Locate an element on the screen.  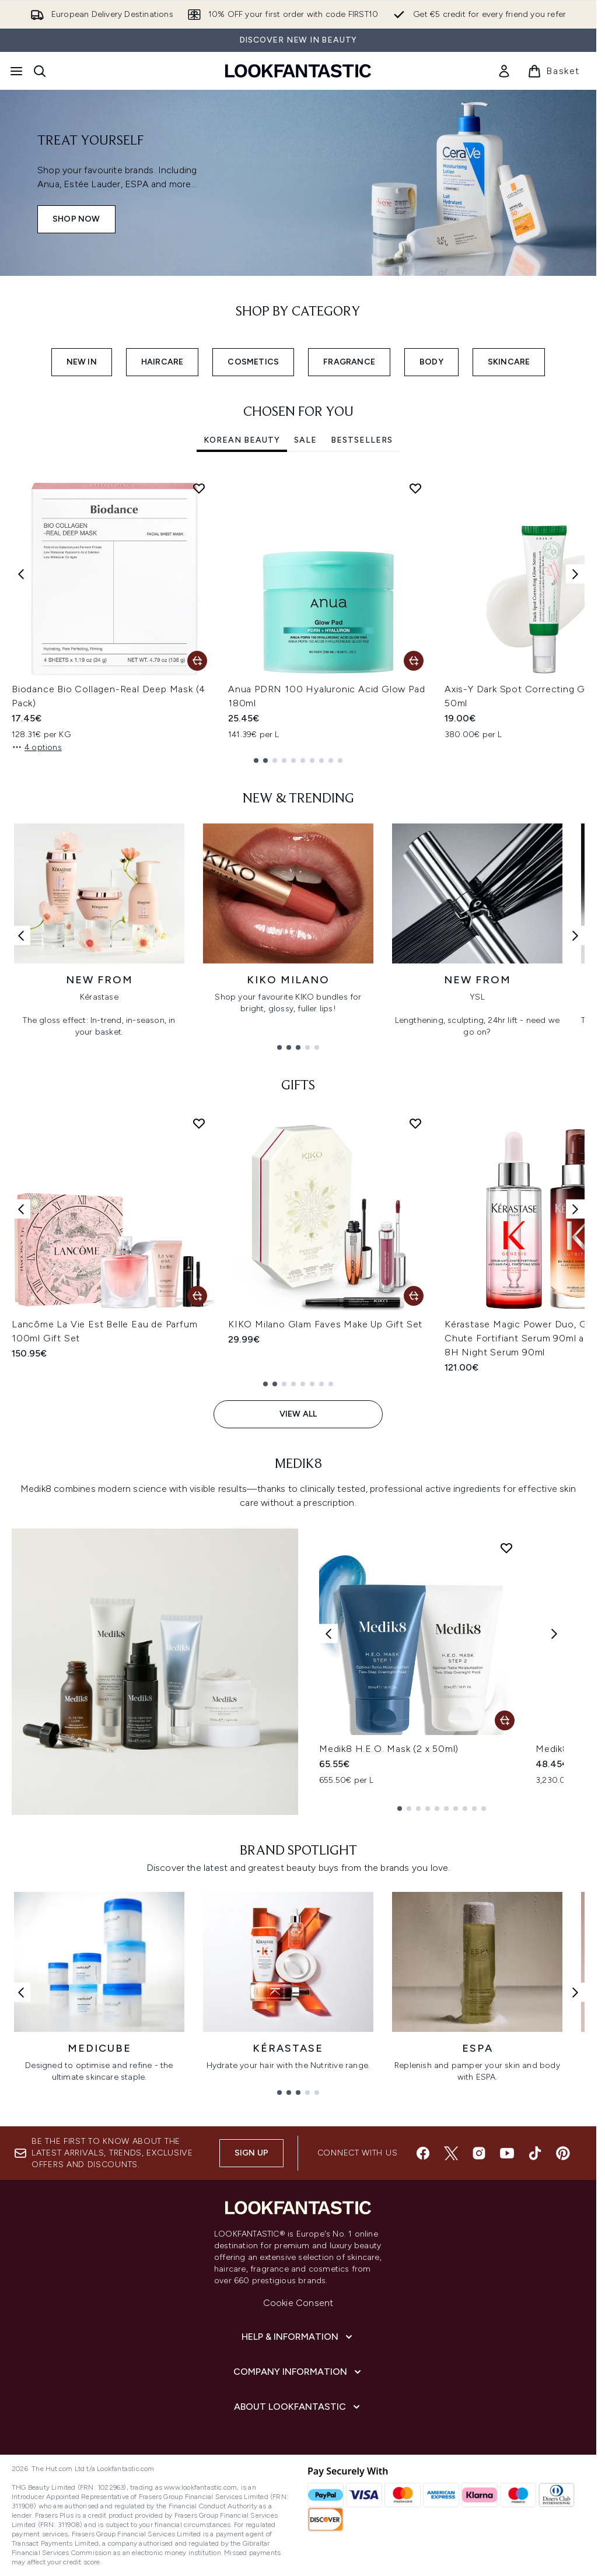
[Add Medik8 H.E.O. Mask (2 x 50ml) to wishlist] is located at coordinates (506, 1548).